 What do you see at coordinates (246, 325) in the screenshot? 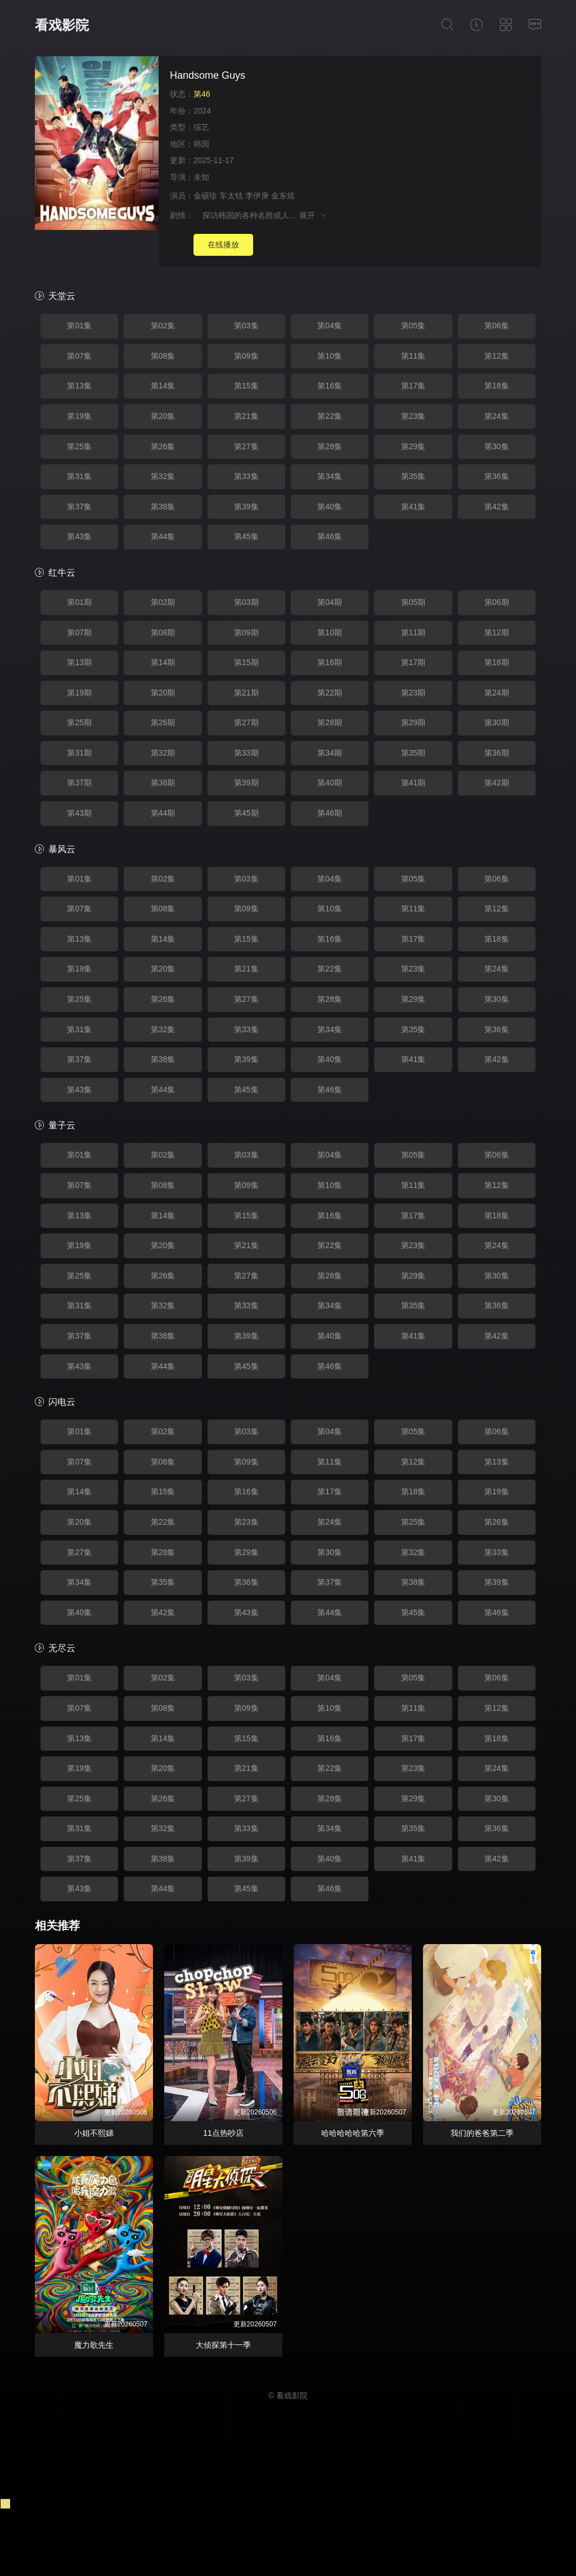
I see `第03集` at bounding box center [246, 325].